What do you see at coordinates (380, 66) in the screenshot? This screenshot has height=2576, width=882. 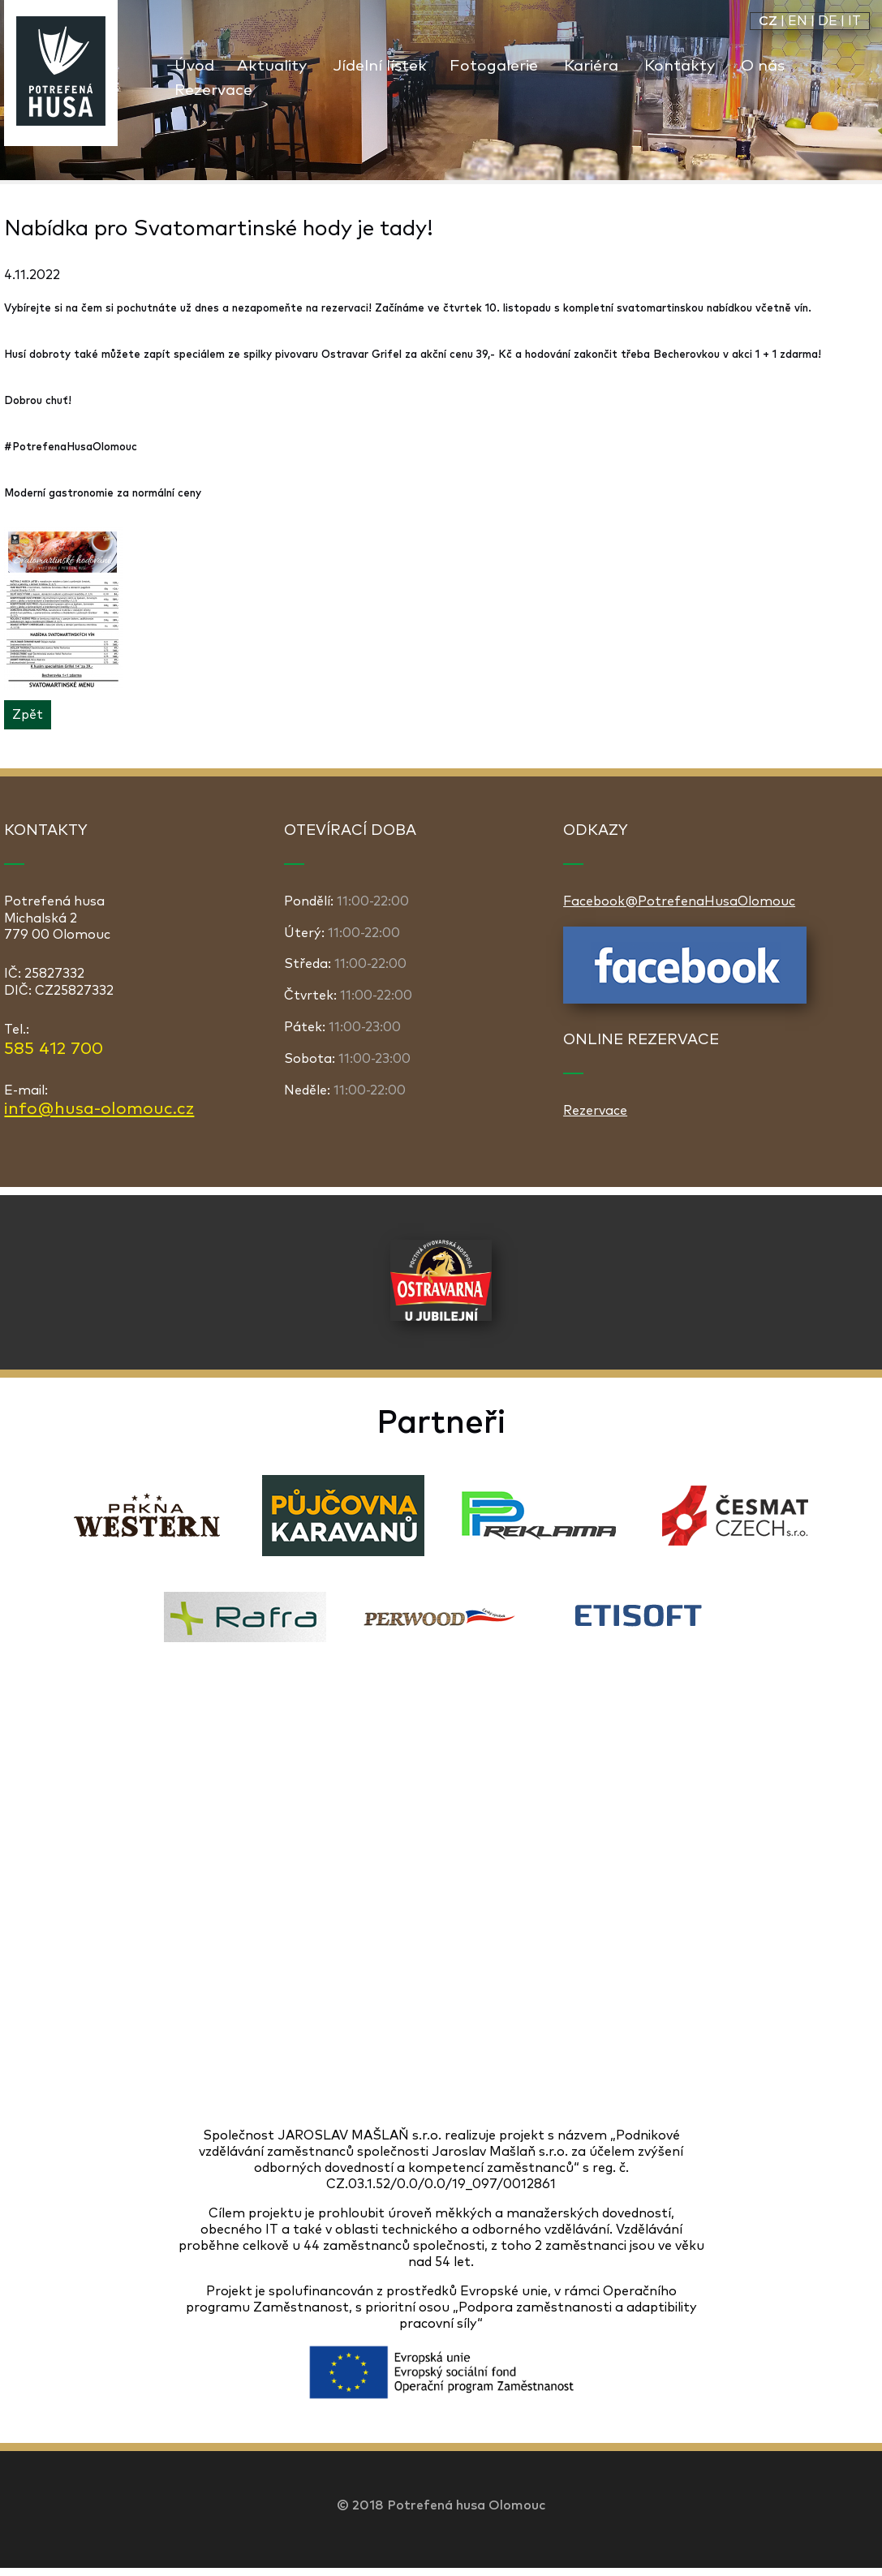 I see `Jídelní lístek` at bounding box center [380, 66].